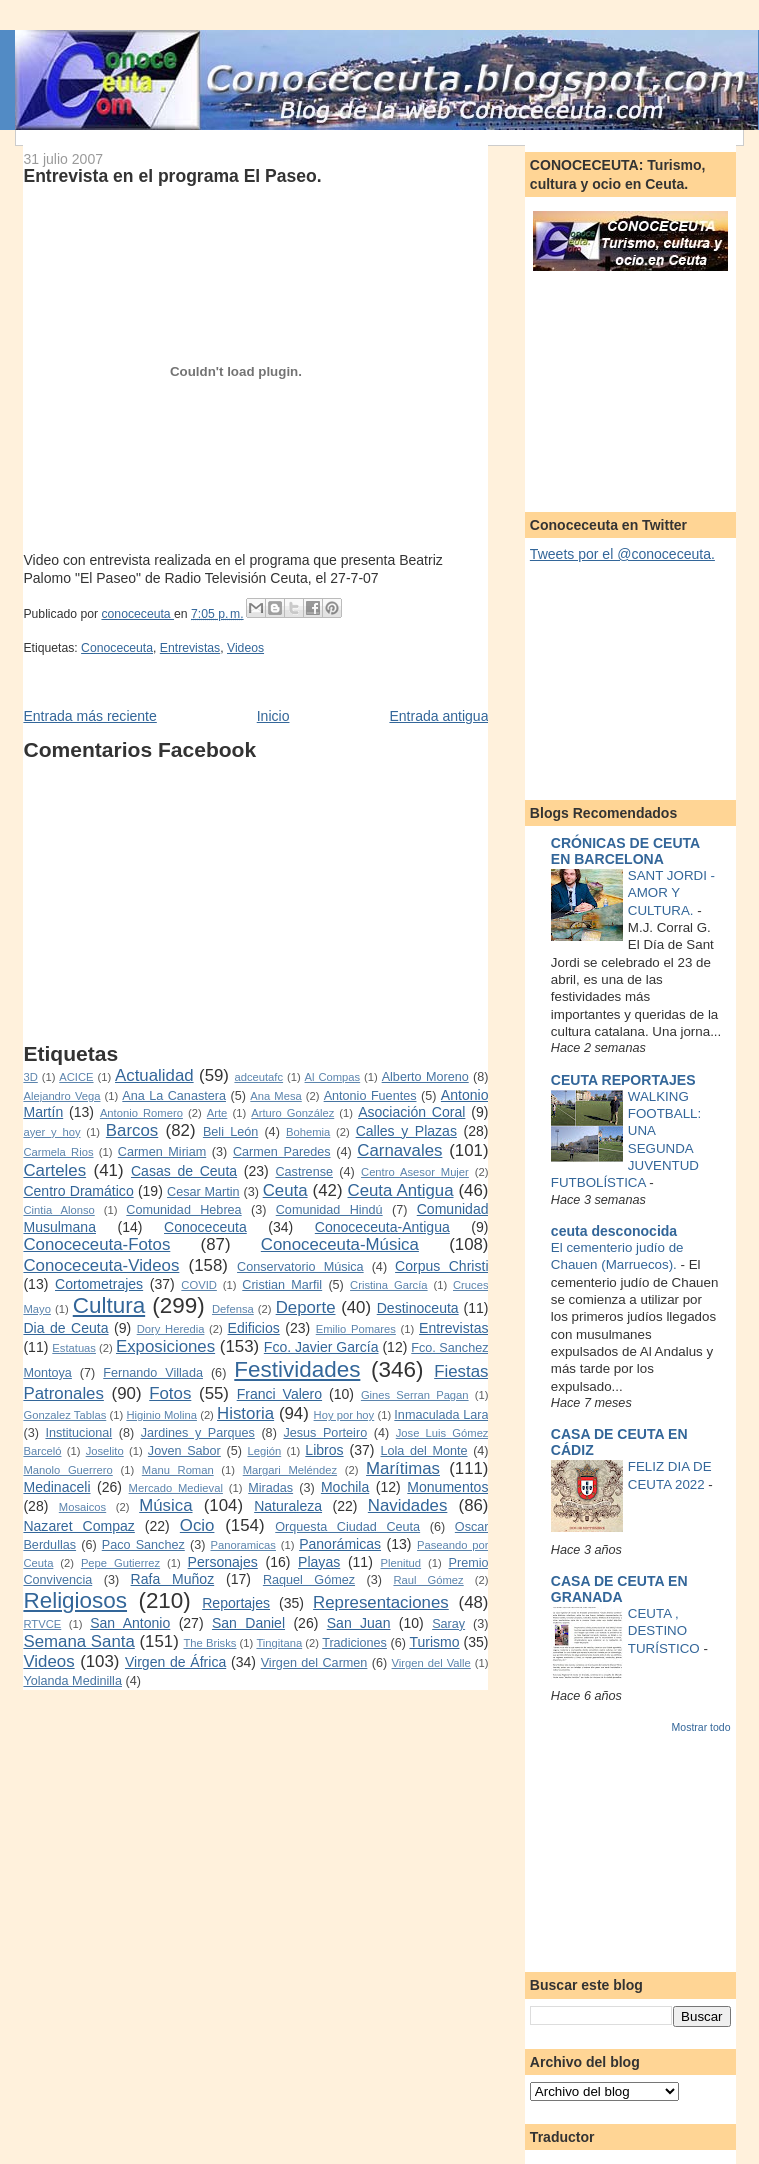  I want to click on Institucional, so click(78, 1433).